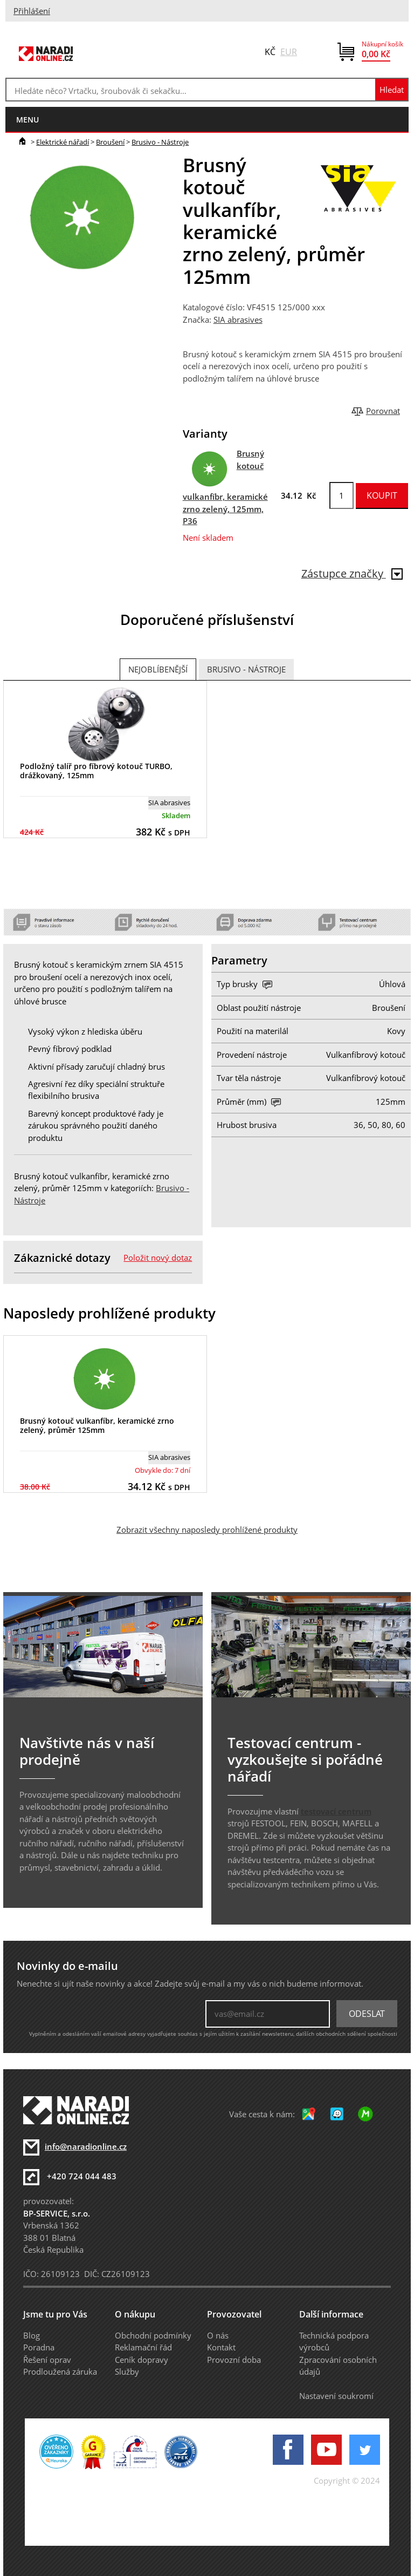 The width and height of the screenshot is (414, 2576). Describe the element at coordinates (207, 1529) in the screenshot. I see `Zobrazit všechny naposledy prohlížené produkty` at that location.